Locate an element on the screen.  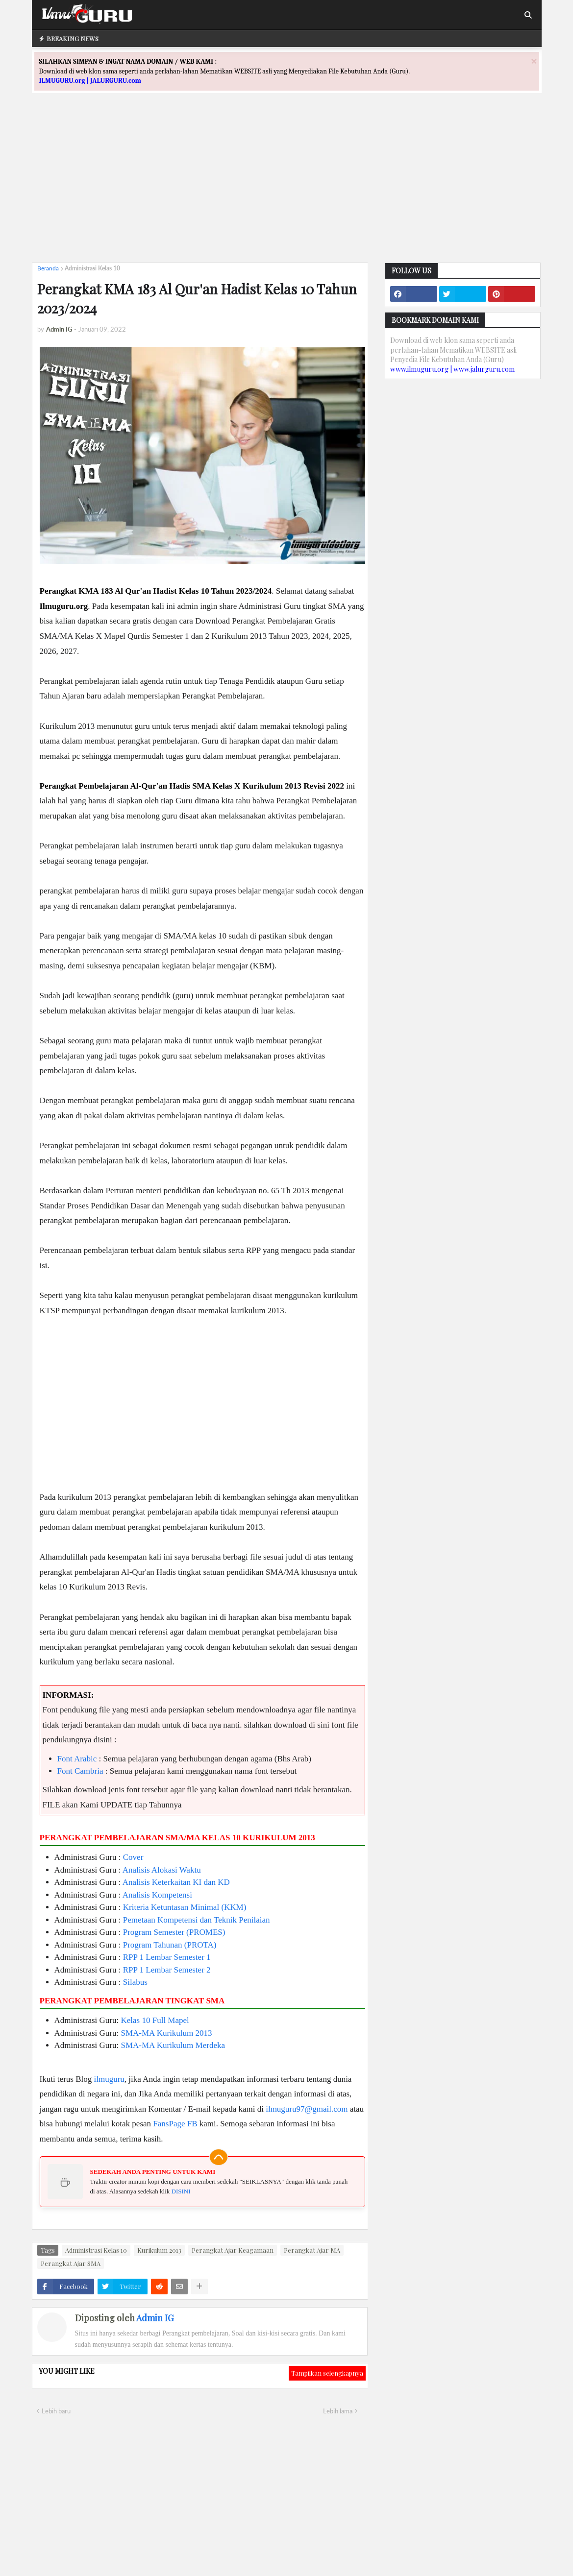
Kriteria Ketuntasan Minimal (KKM) is located at coordinates (185, 1907).